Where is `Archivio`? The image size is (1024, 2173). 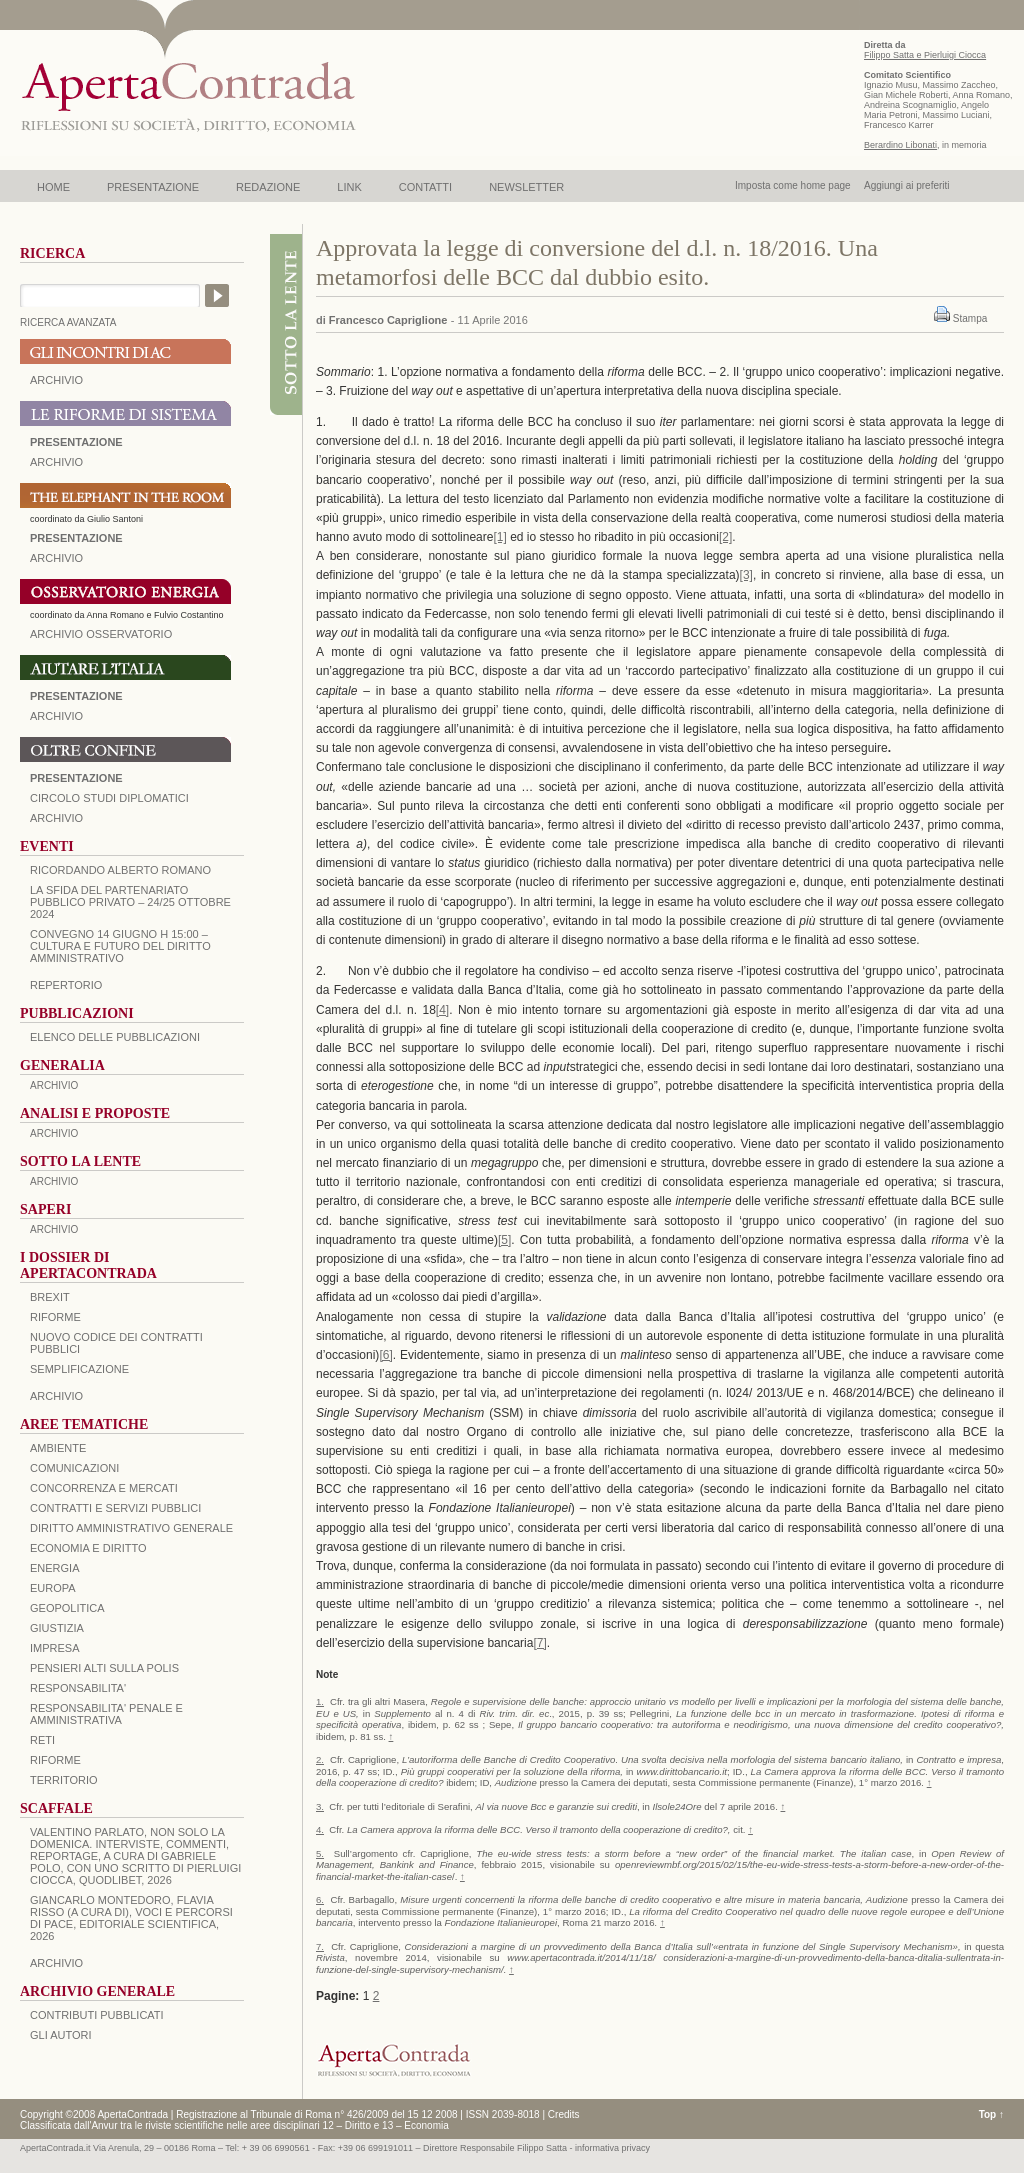 Archivio is located at coordinates (56, 716).